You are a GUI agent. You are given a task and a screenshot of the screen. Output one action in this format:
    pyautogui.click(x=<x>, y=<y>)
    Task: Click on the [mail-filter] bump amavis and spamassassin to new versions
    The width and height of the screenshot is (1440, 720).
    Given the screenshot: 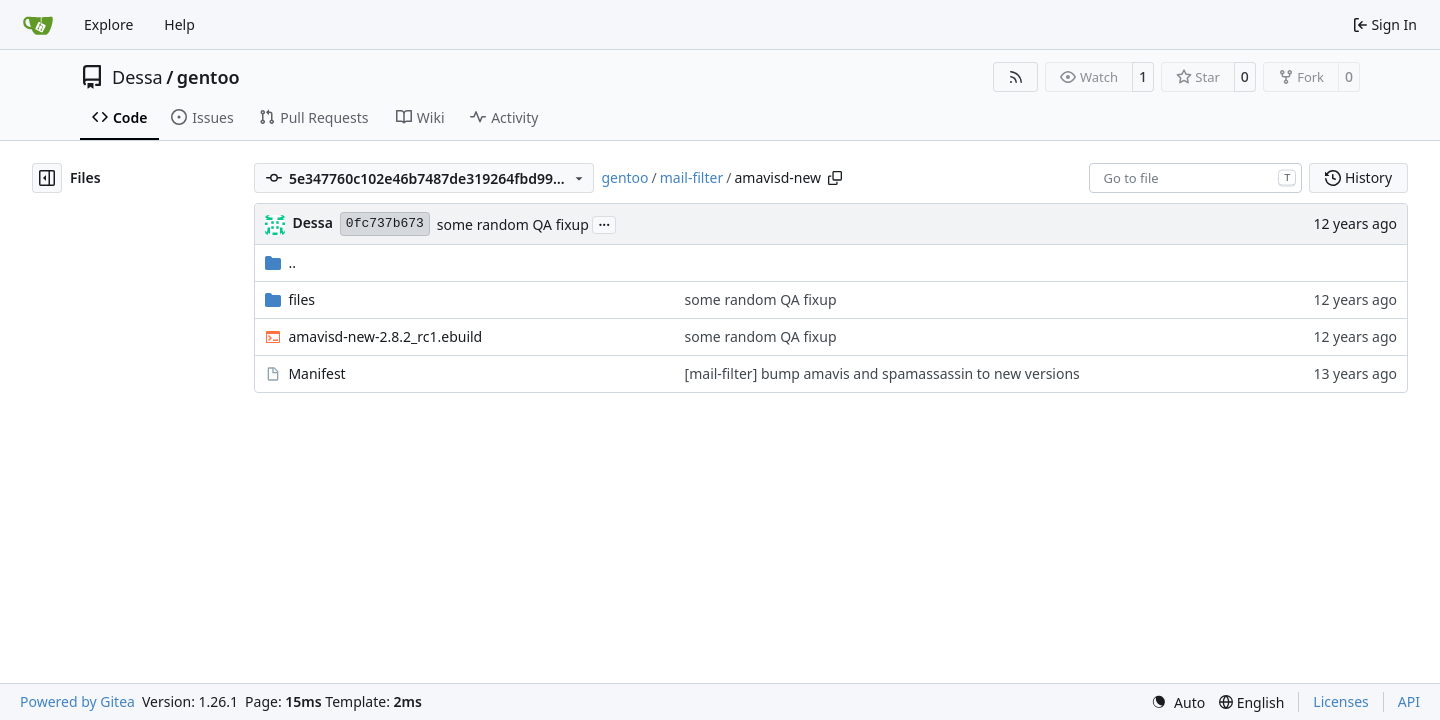 What is the action you would take?
    pyautogui.click(x=882, y=373)
    